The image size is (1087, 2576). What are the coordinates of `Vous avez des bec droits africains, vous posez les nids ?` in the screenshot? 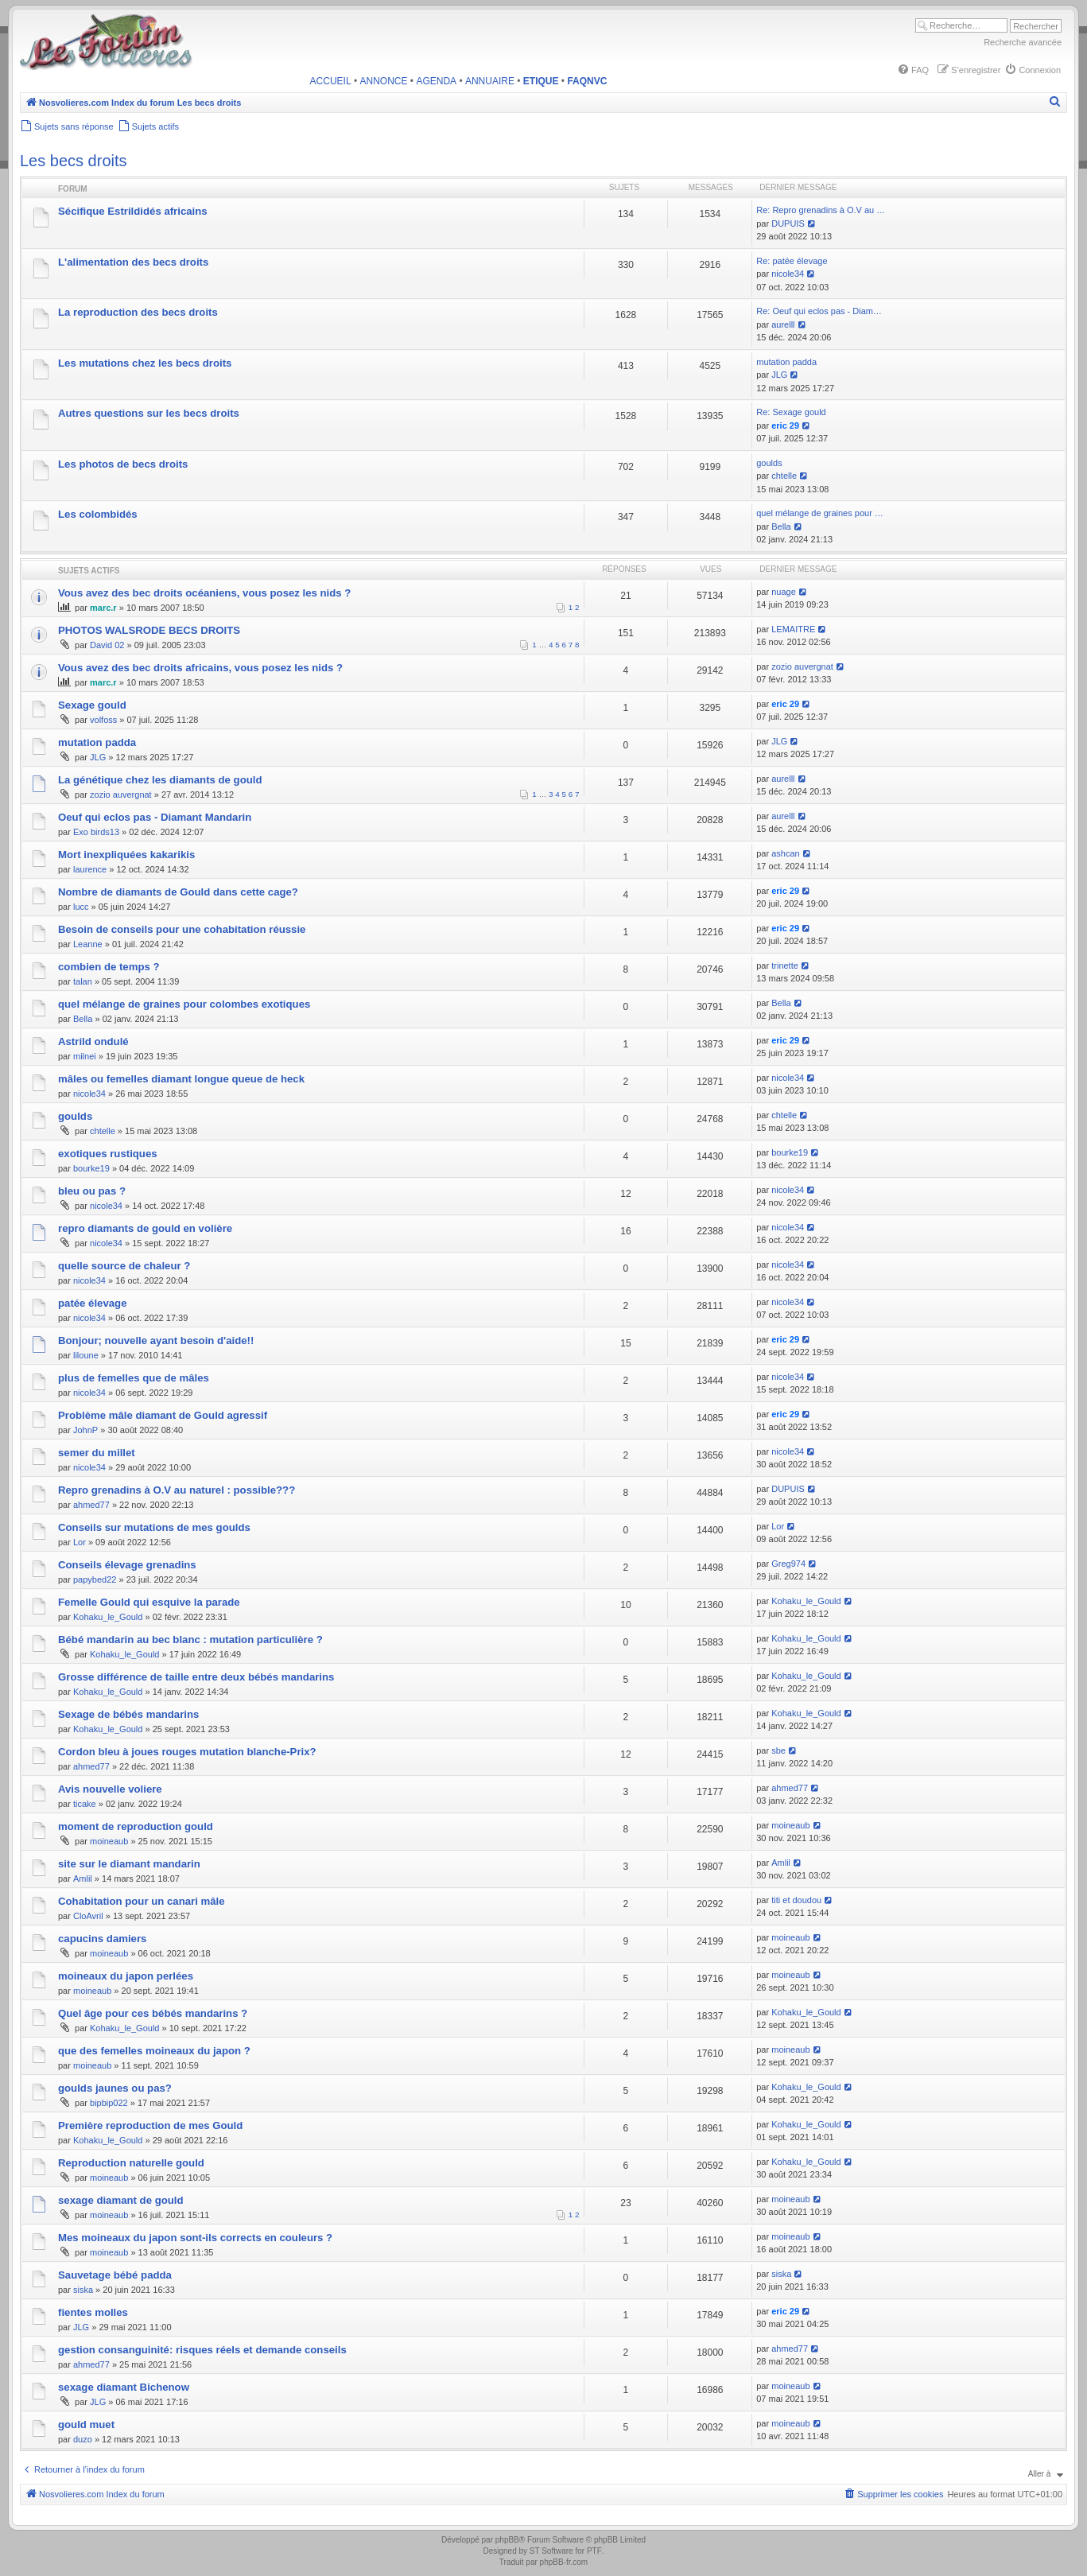 It's located at (200, 668).